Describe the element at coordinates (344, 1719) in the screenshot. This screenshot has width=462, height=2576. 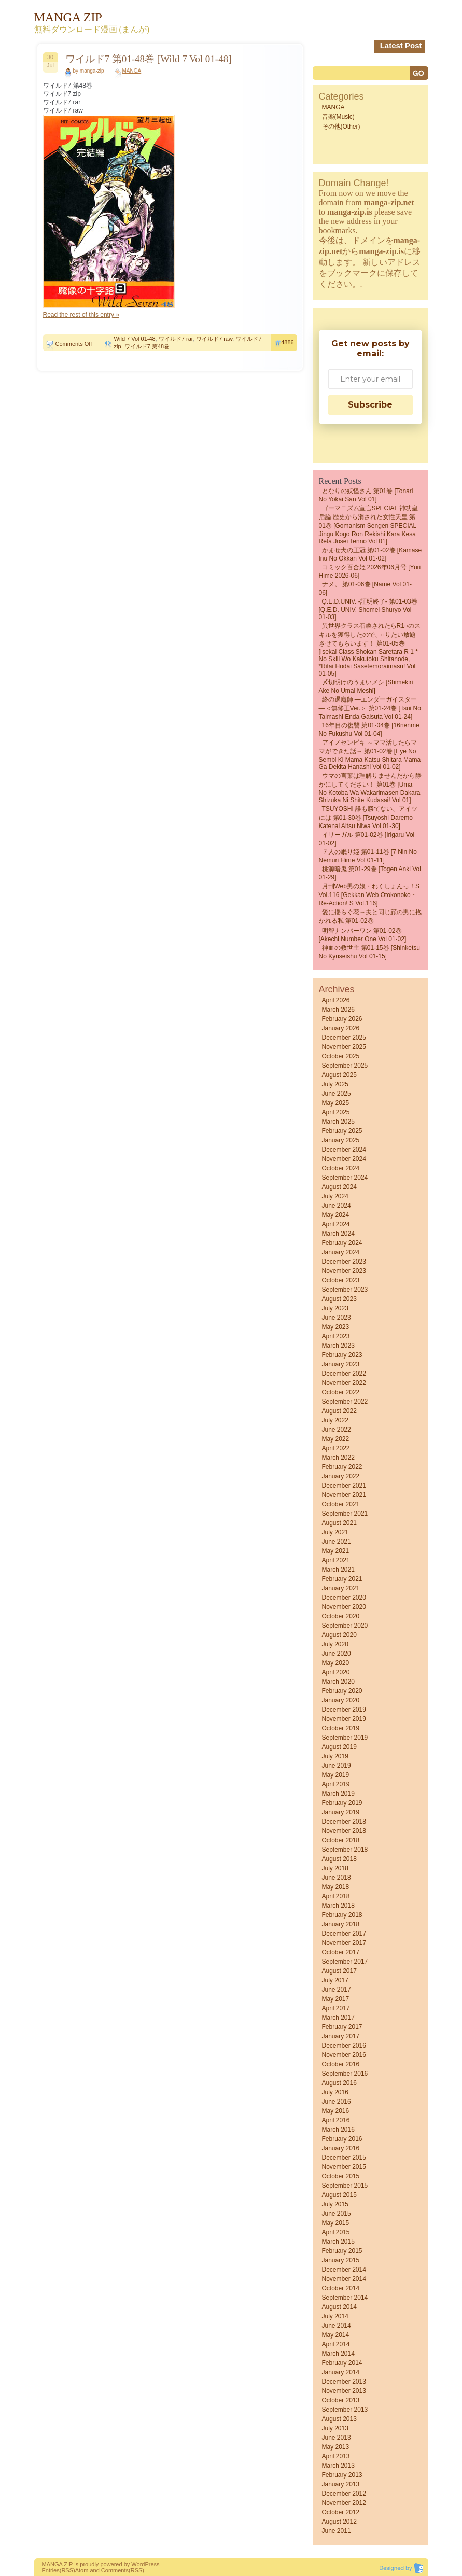
I see `November 2019` at that location.